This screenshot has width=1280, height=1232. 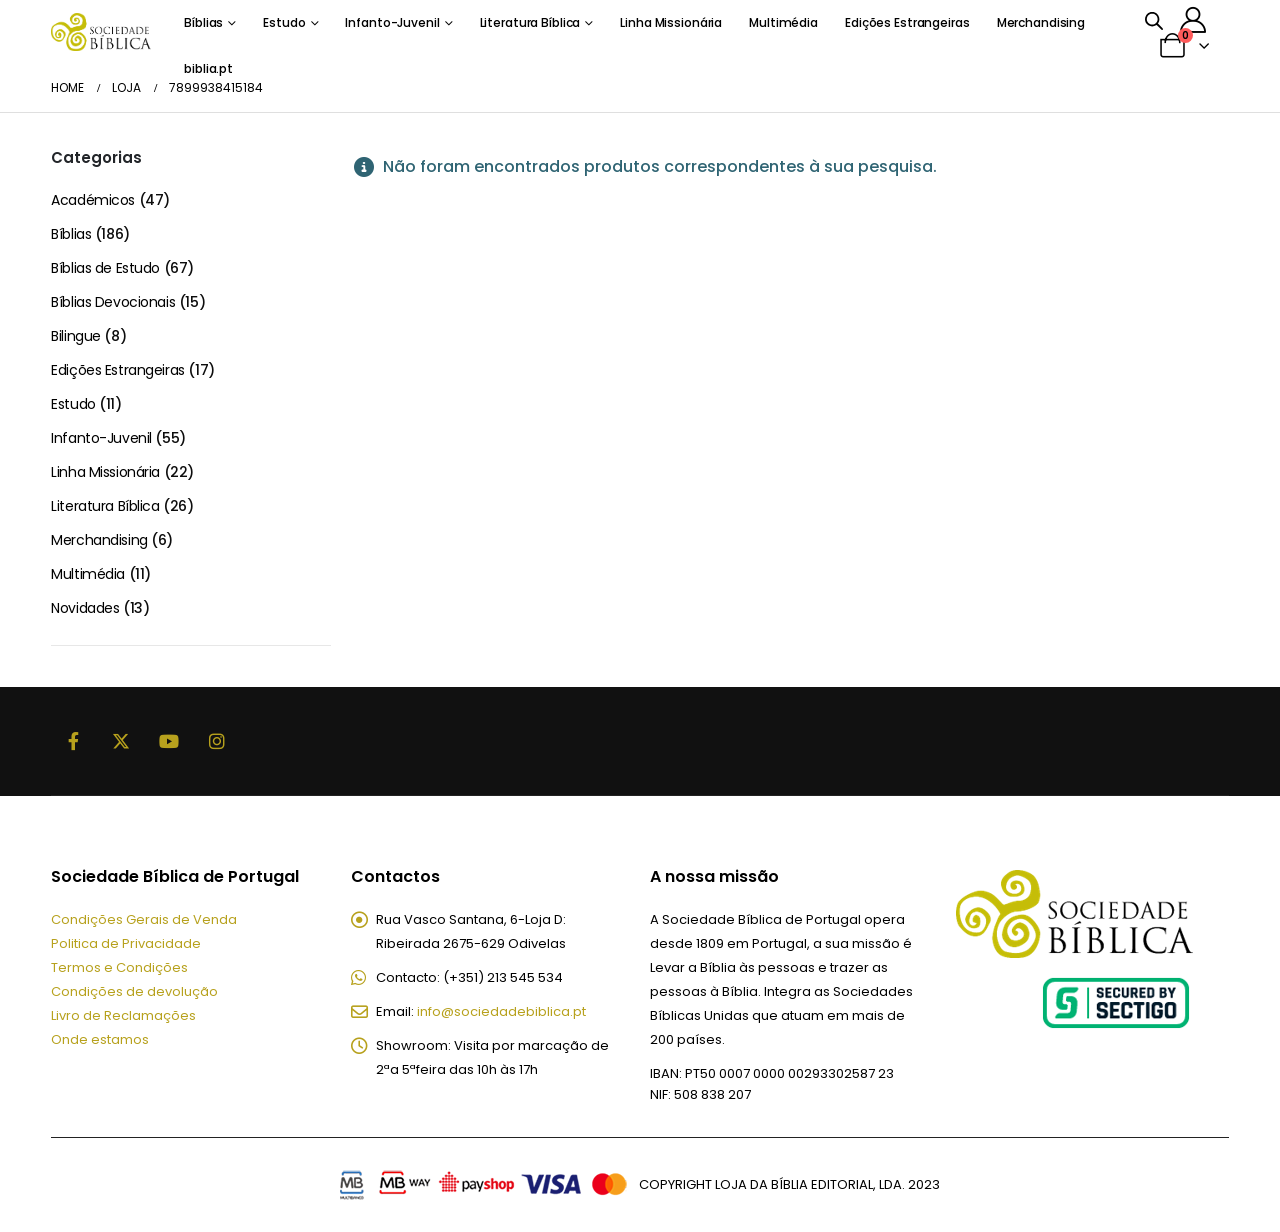 I want to click on Linha Missionária, so click(x=671, y=22).